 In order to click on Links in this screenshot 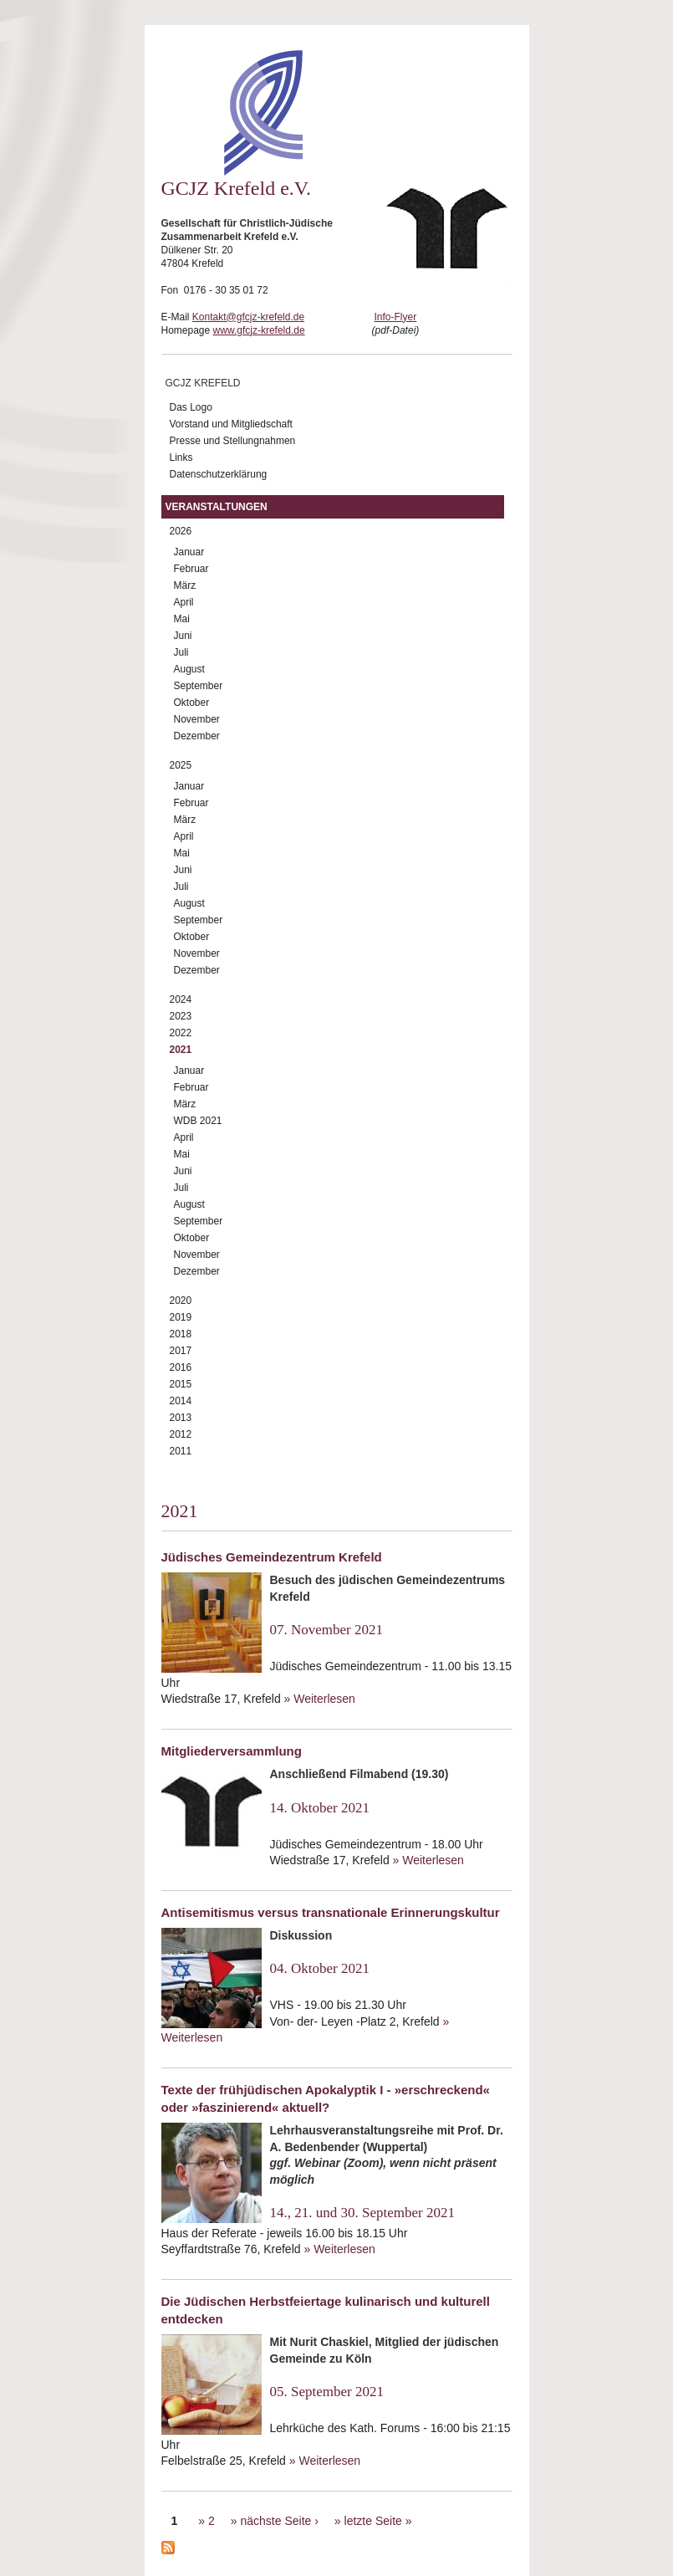, I will do `click(181, 457)`.